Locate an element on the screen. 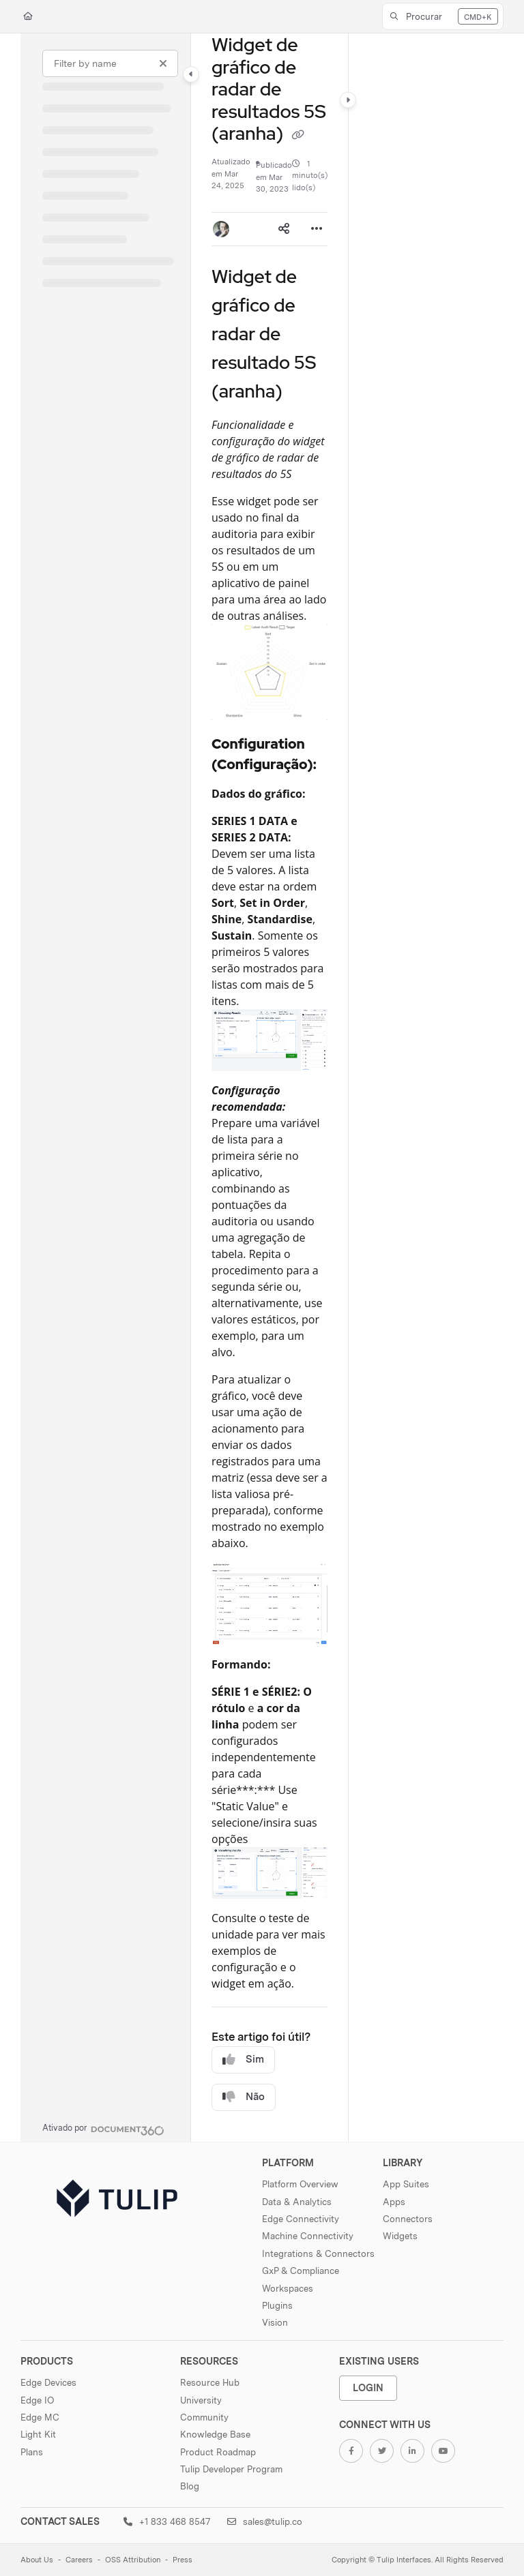 The width and height of the screenshot is (524, 2576). Blog is located at coordinates (189, 2486).